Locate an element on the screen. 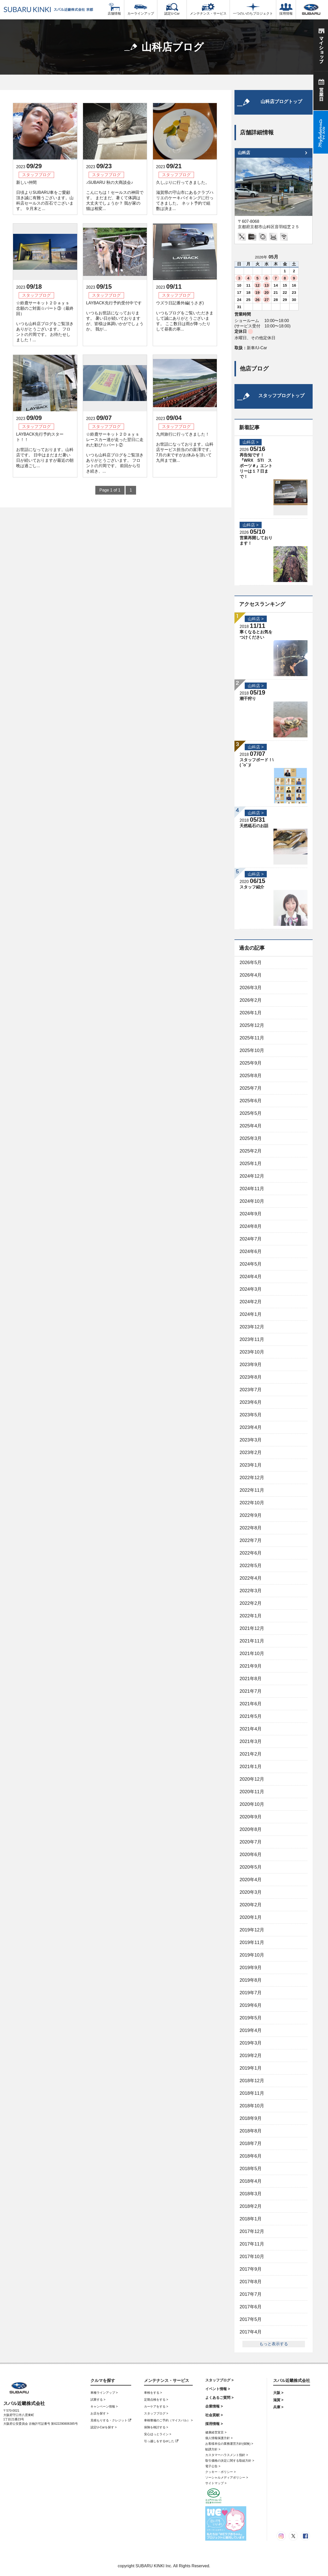 This screenshot has height=2576, width=328. 2022年7月 is located at coordinates (251, 1540).